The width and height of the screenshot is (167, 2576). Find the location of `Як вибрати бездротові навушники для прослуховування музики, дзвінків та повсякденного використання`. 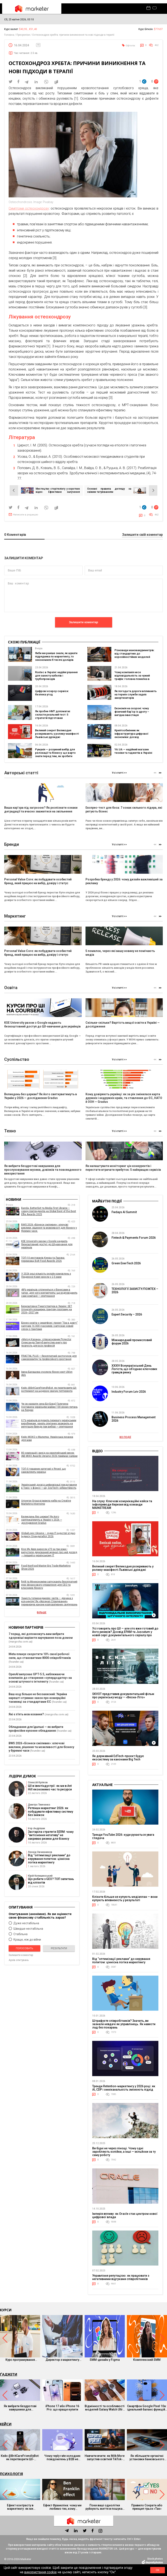

Як вибрати бездротові навушники для прослуховування музики, дзвінків та повсякденного використання is located at coordinates (20, 2406).